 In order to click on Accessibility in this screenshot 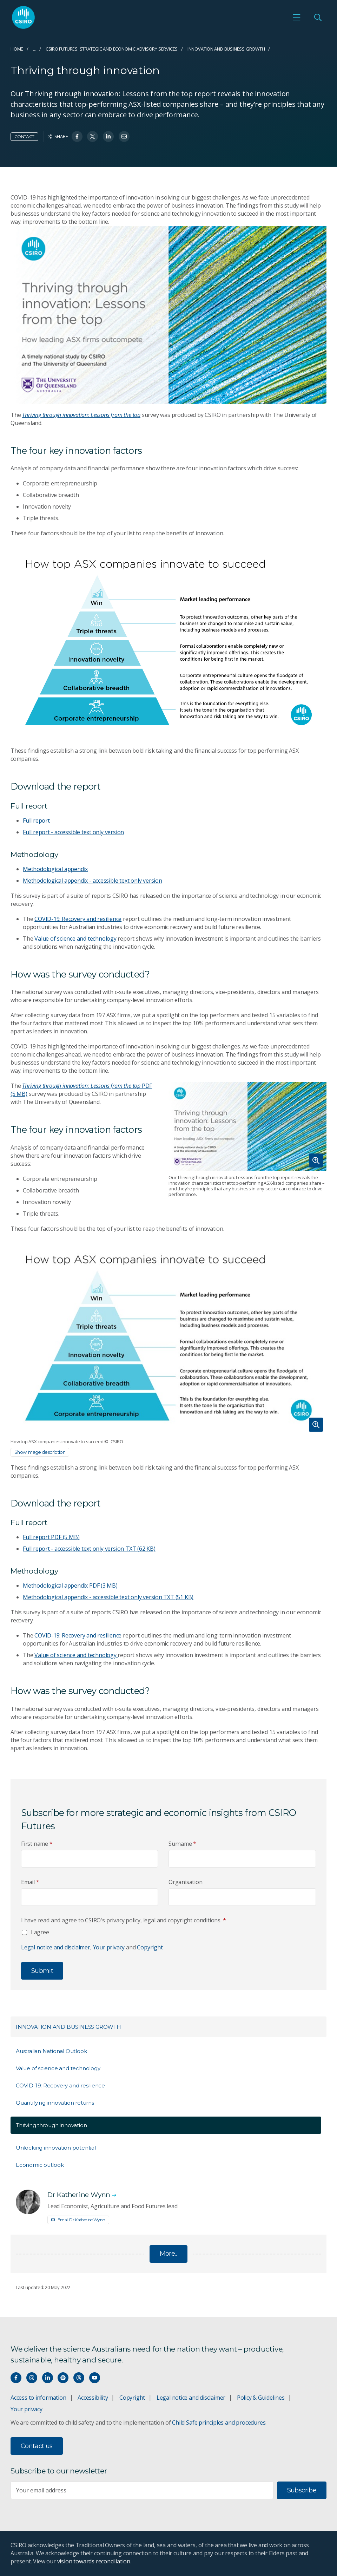, I will do `click(93, 2397)`.